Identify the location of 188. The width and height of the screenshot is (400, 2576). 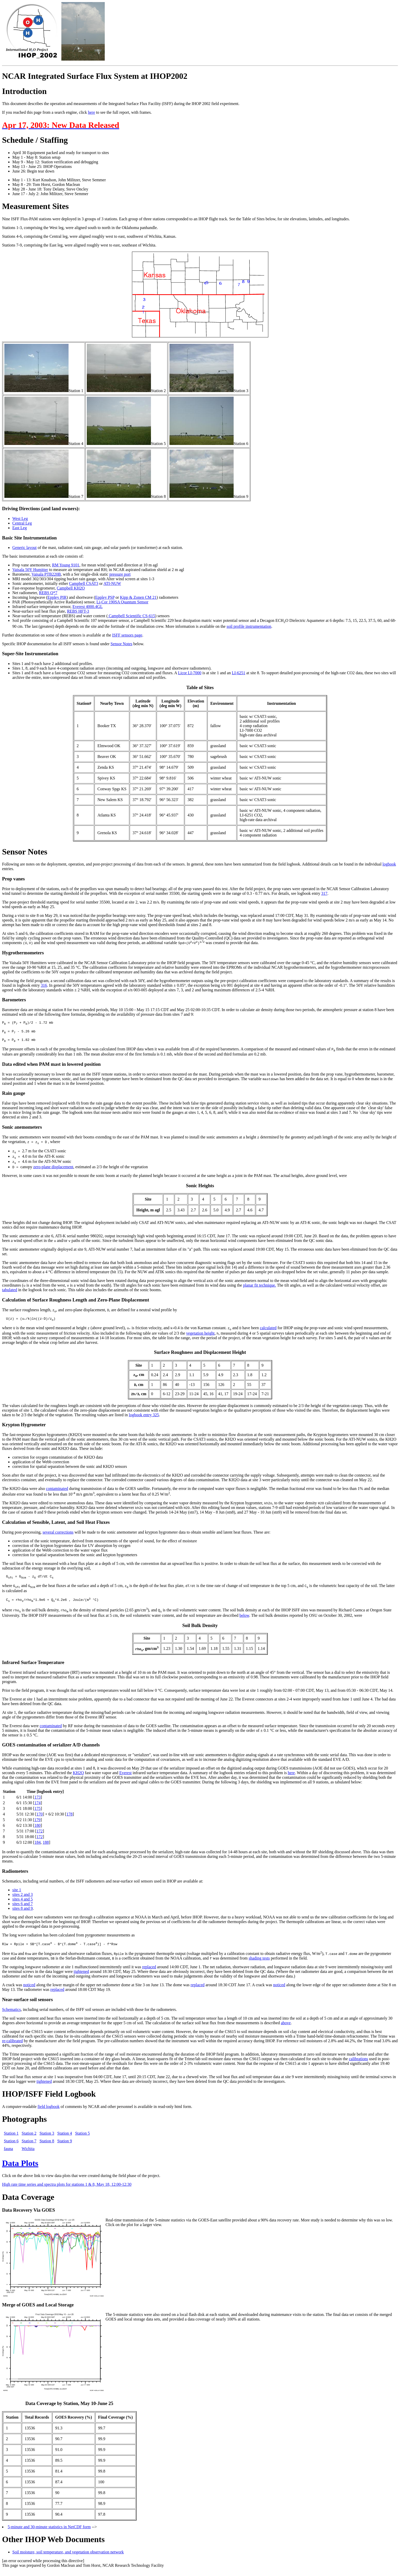
(46, 1848).